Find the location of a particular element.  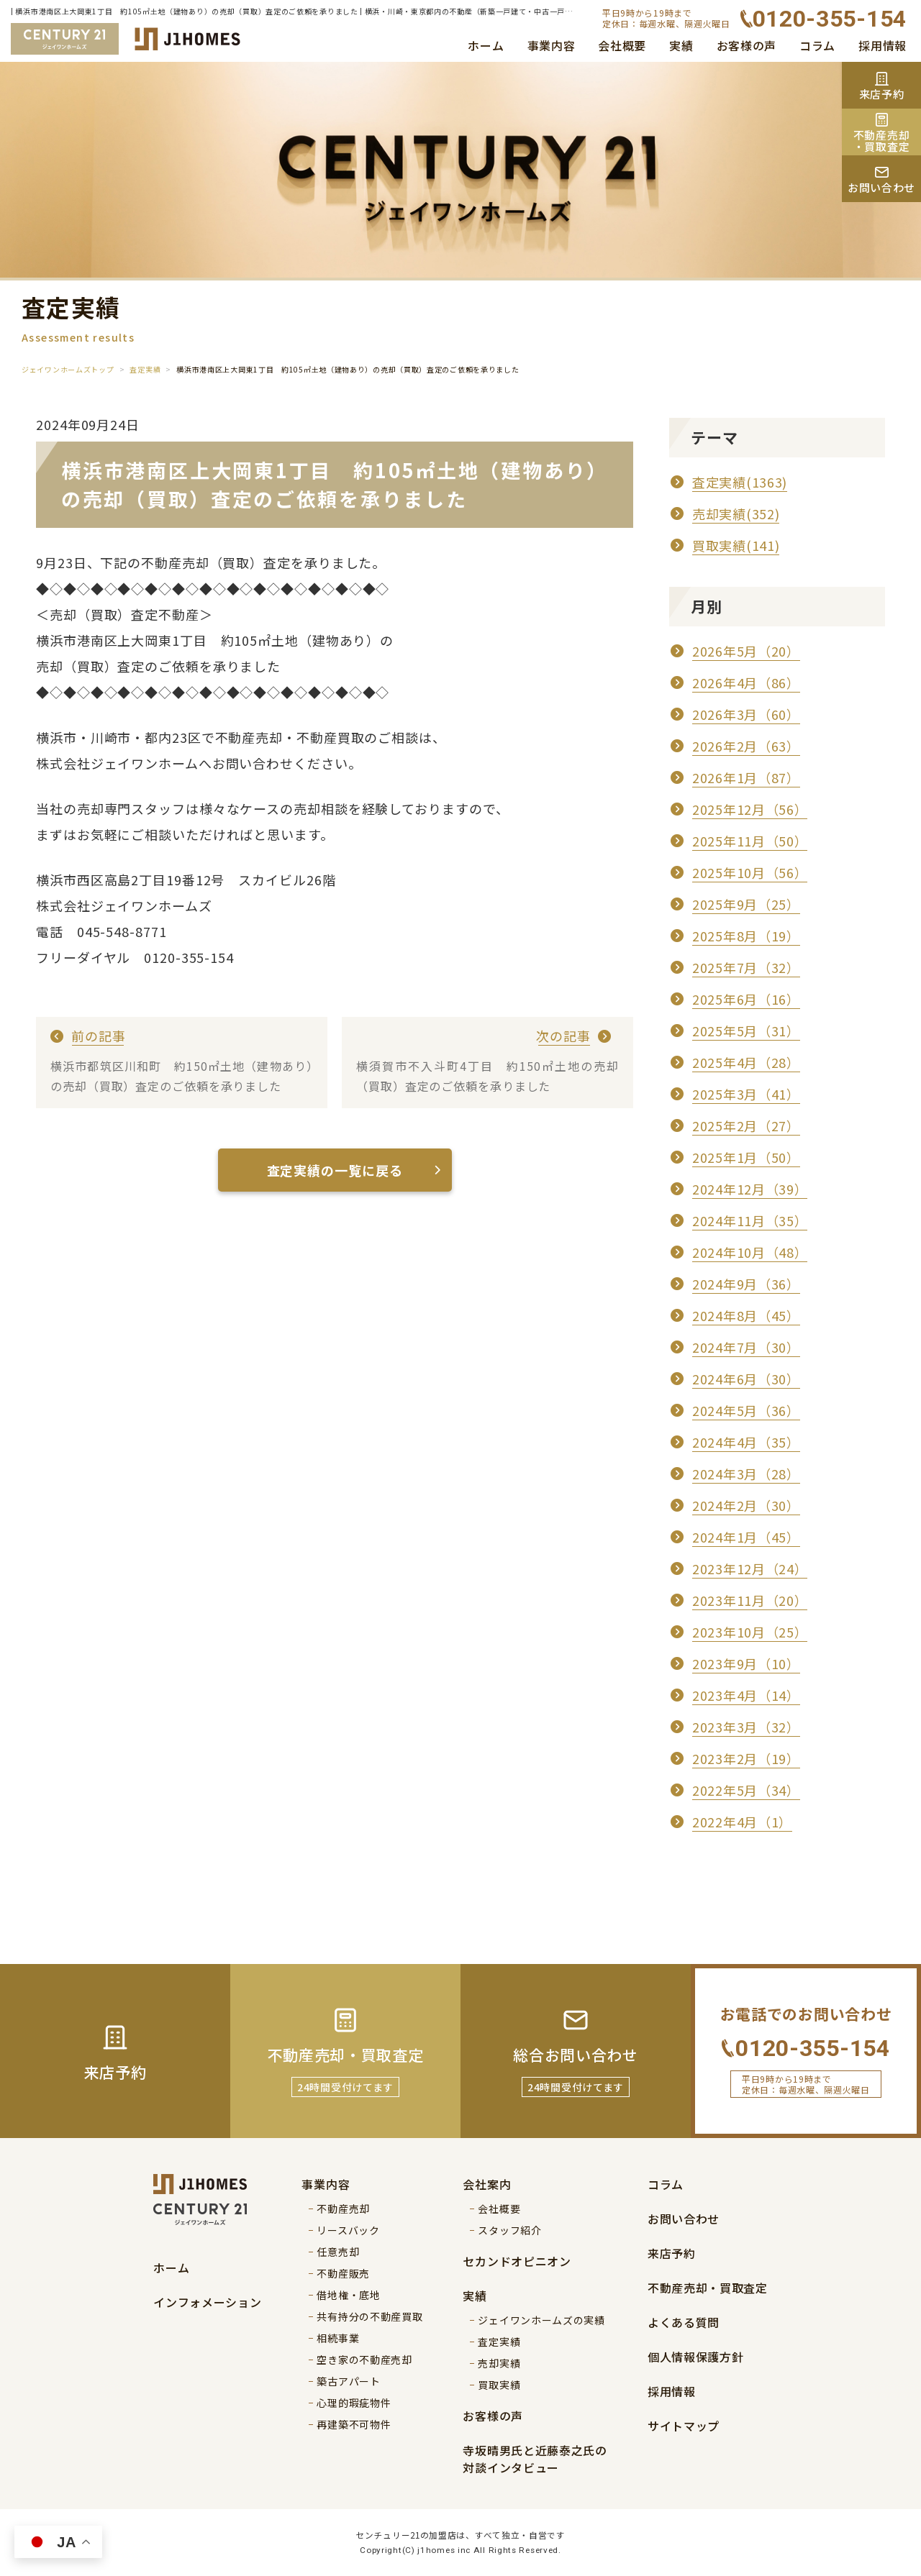

2025年9月（25） is located at coordinates (746, 904).